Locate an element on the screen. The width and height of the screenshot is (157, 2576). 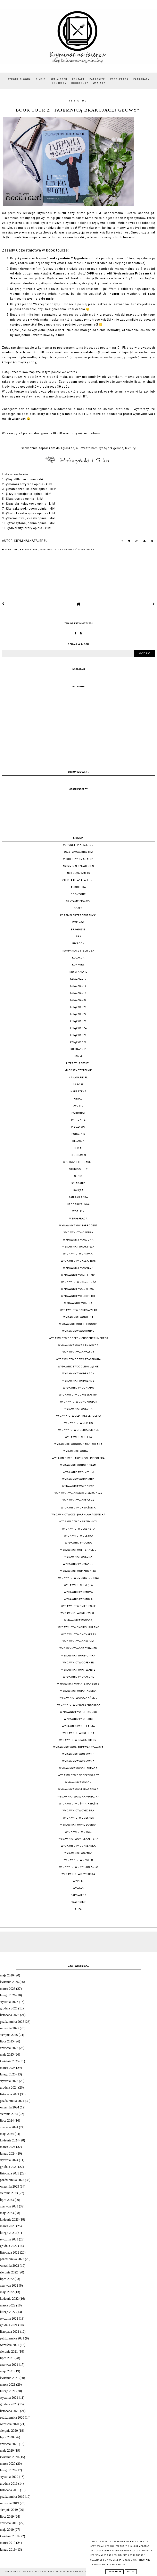
konkurs is located at coordinates (78, 964).